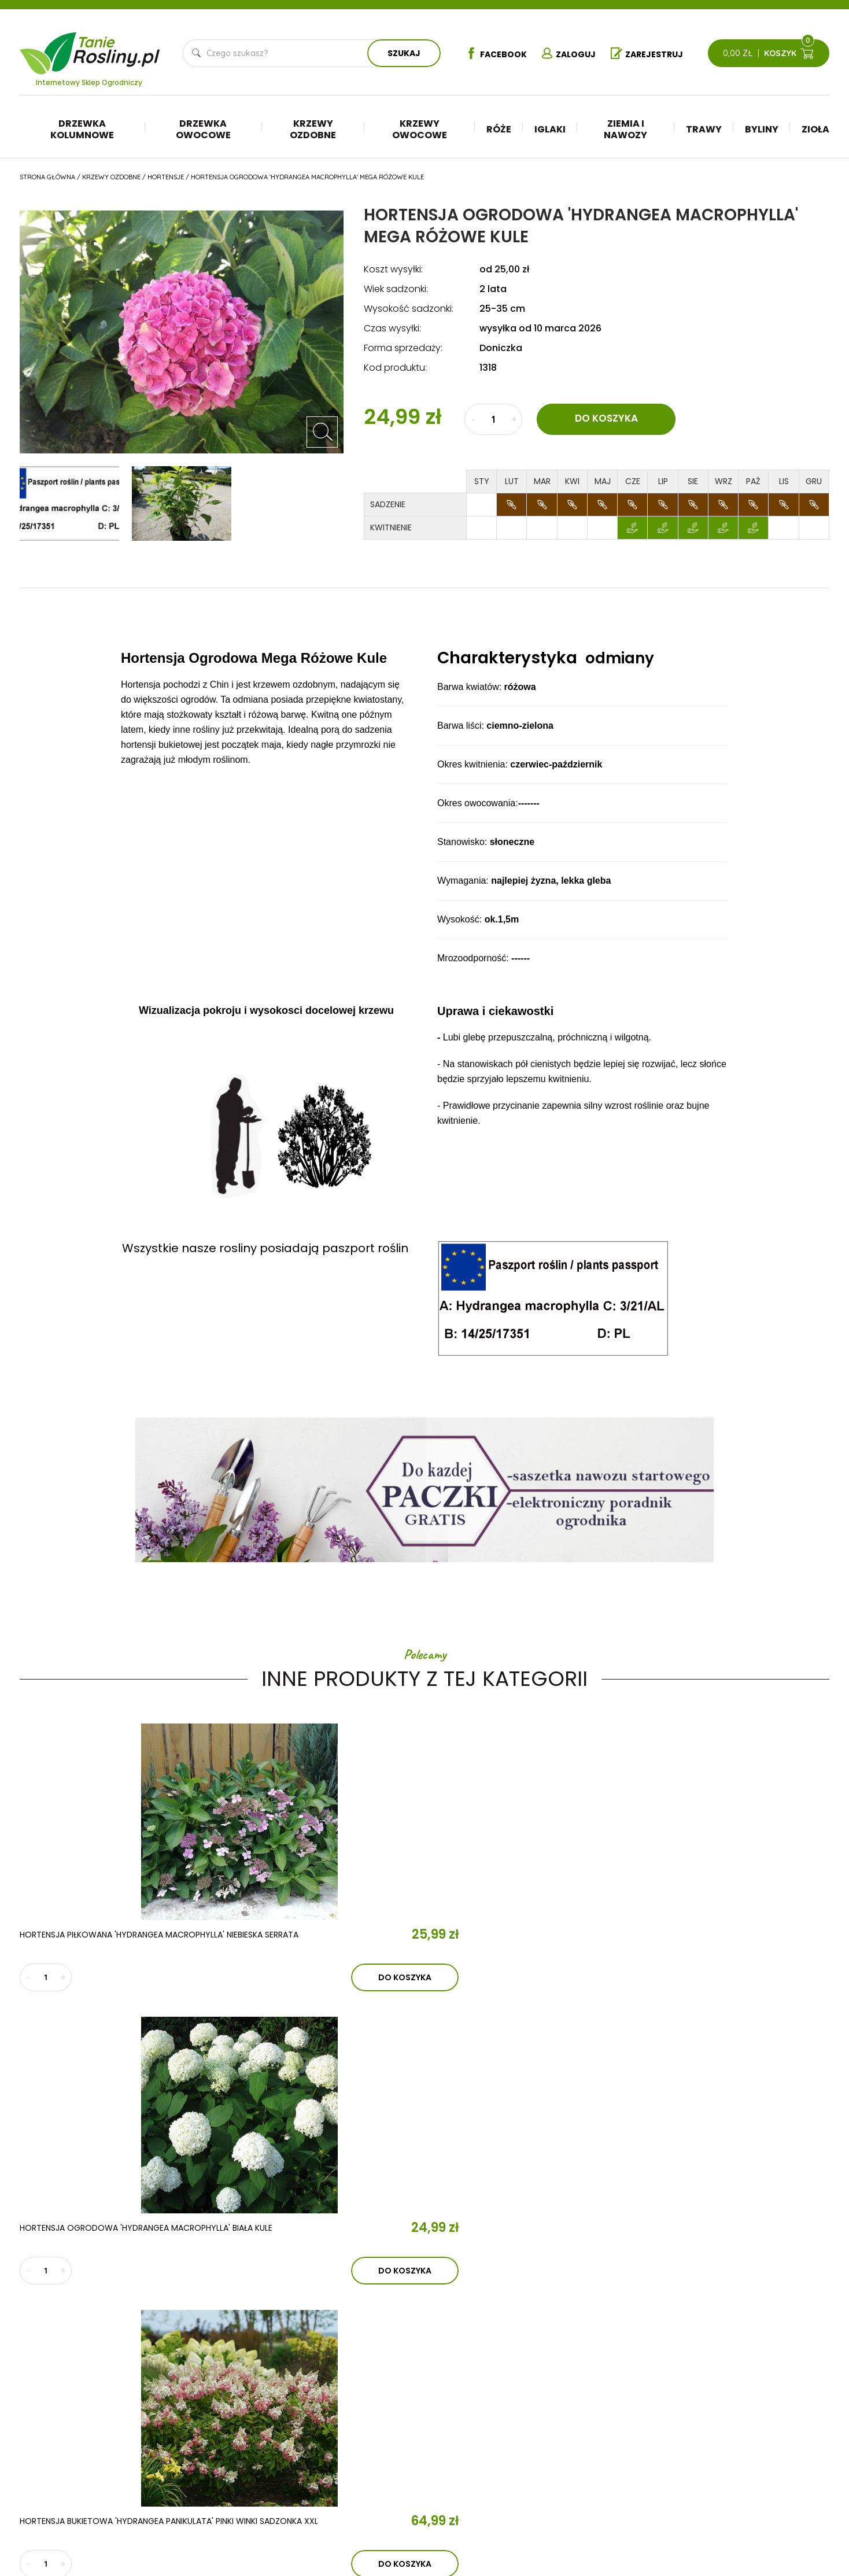 The image size is (849, 2576). I want to click on Kontakt, so click(259, 2453).